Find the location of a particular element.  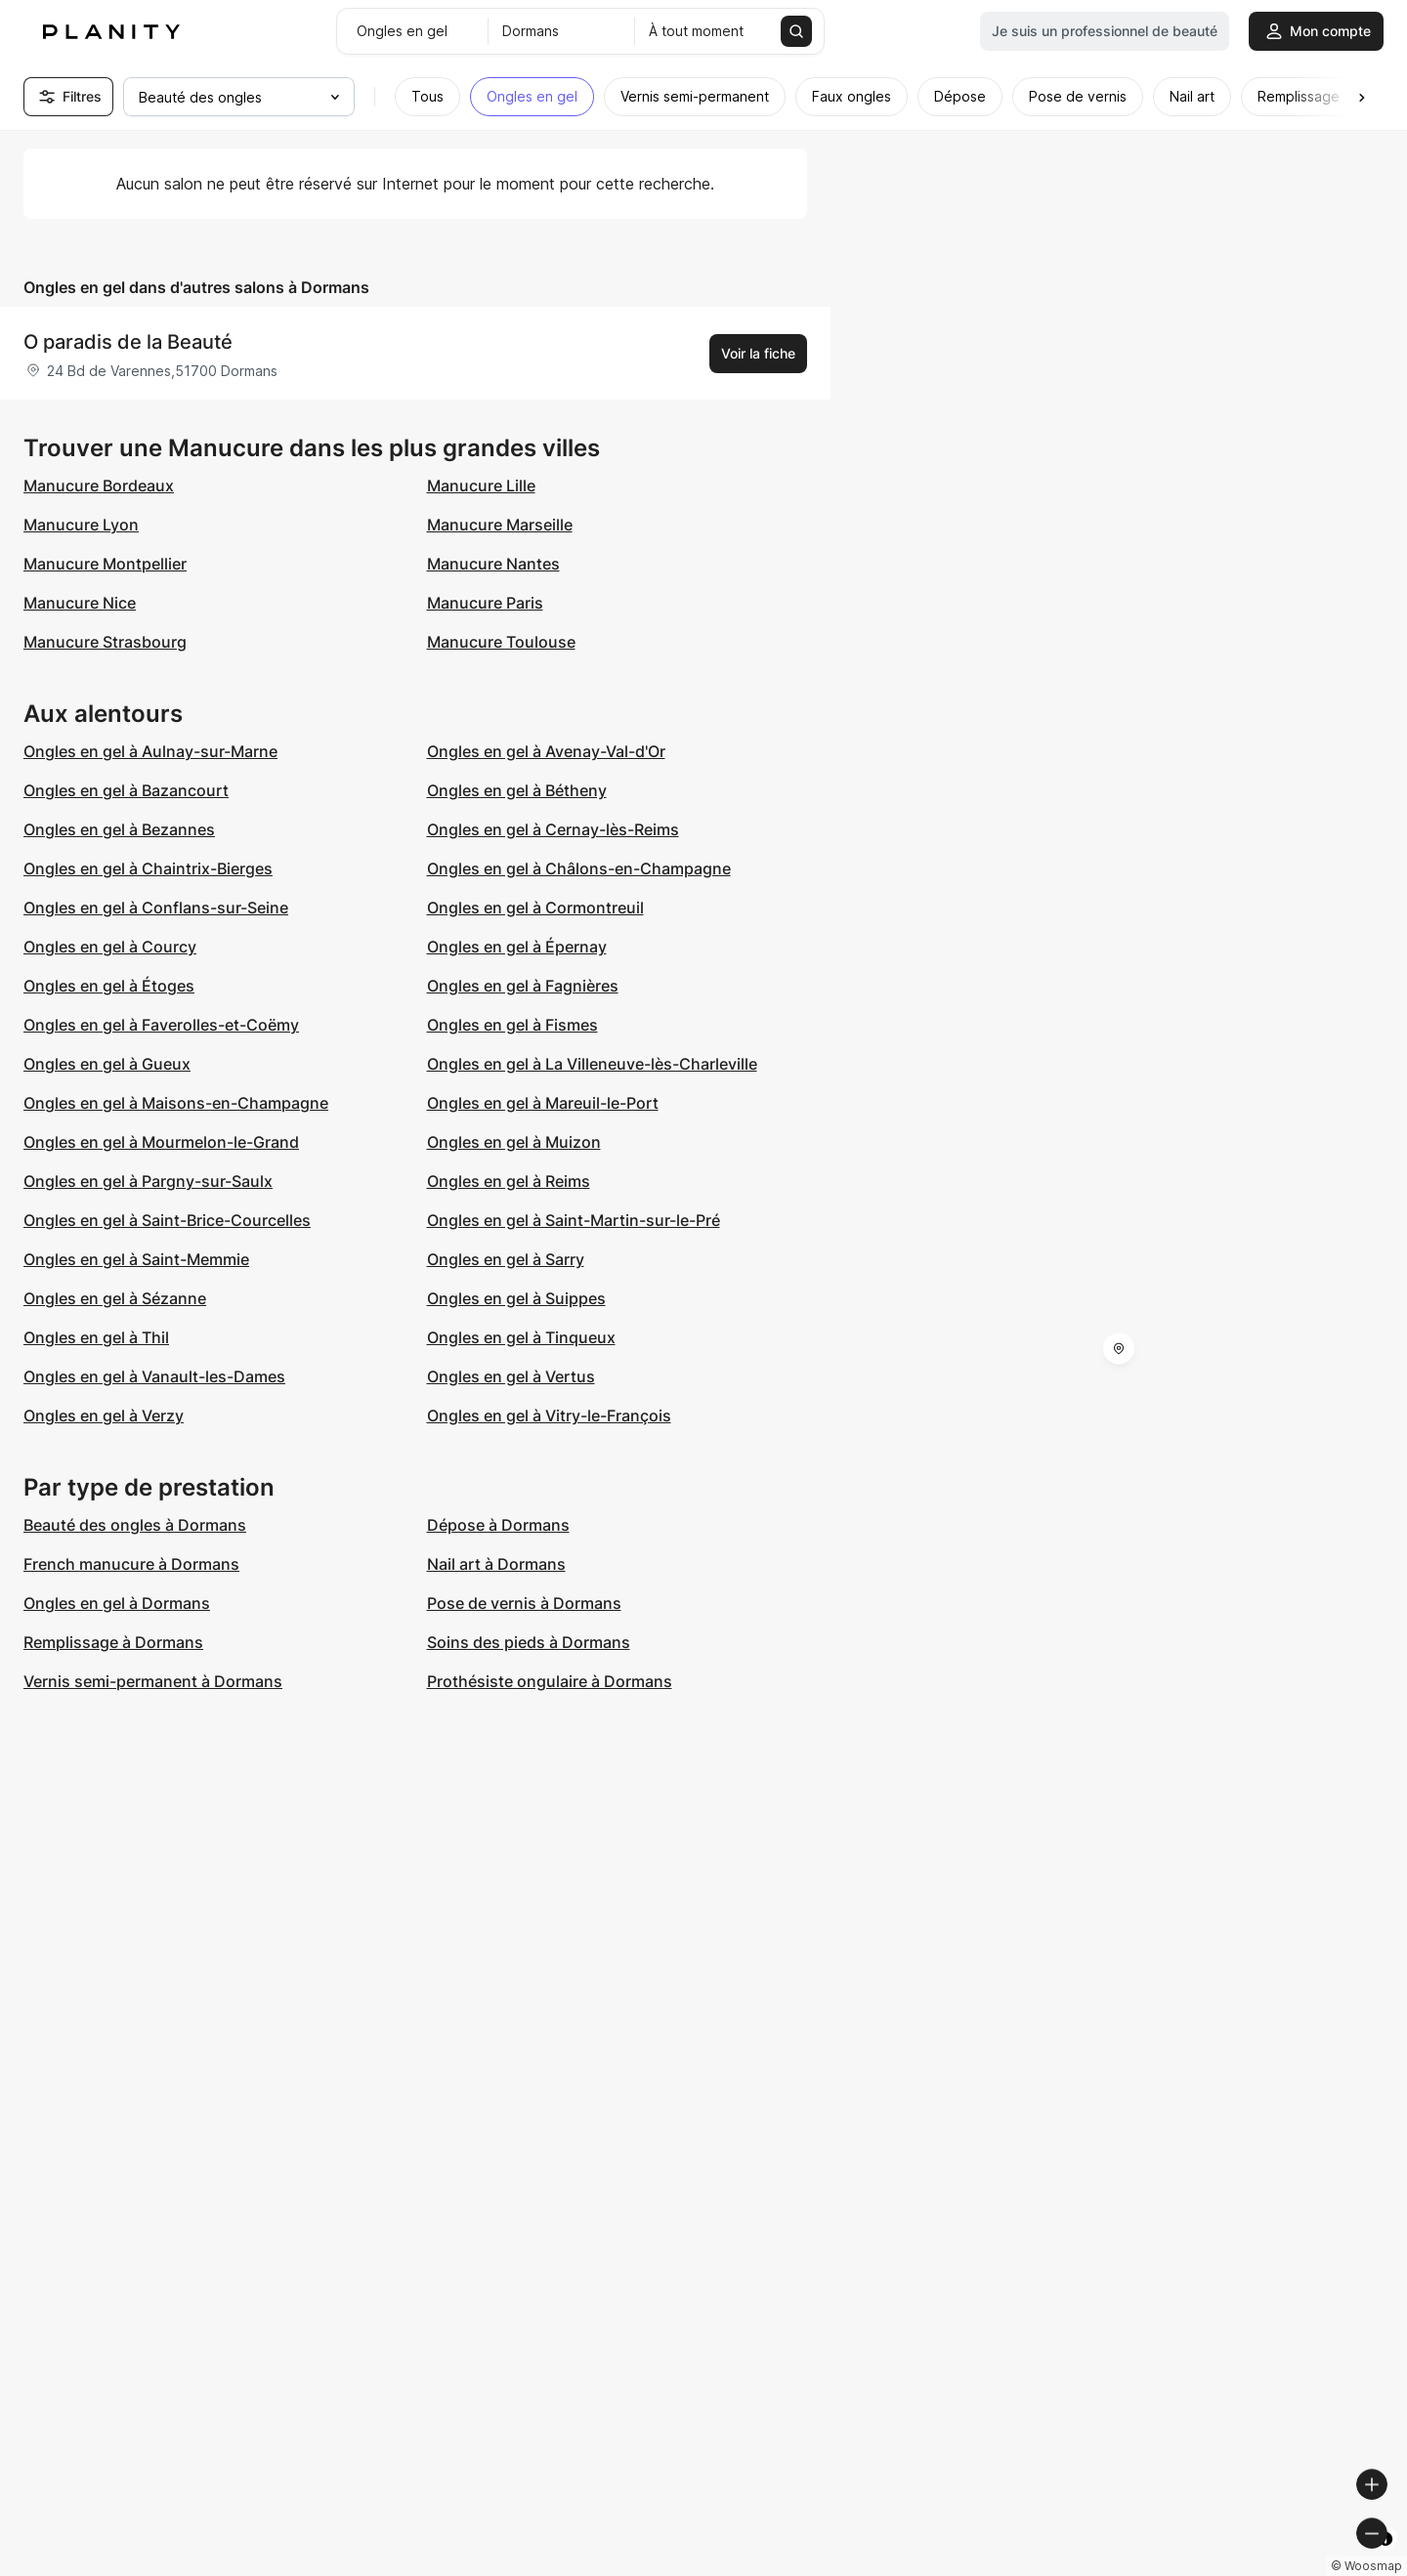

Ongles en gel à Saint-Brice-Courcelles is located at coordinates (167, 1220).